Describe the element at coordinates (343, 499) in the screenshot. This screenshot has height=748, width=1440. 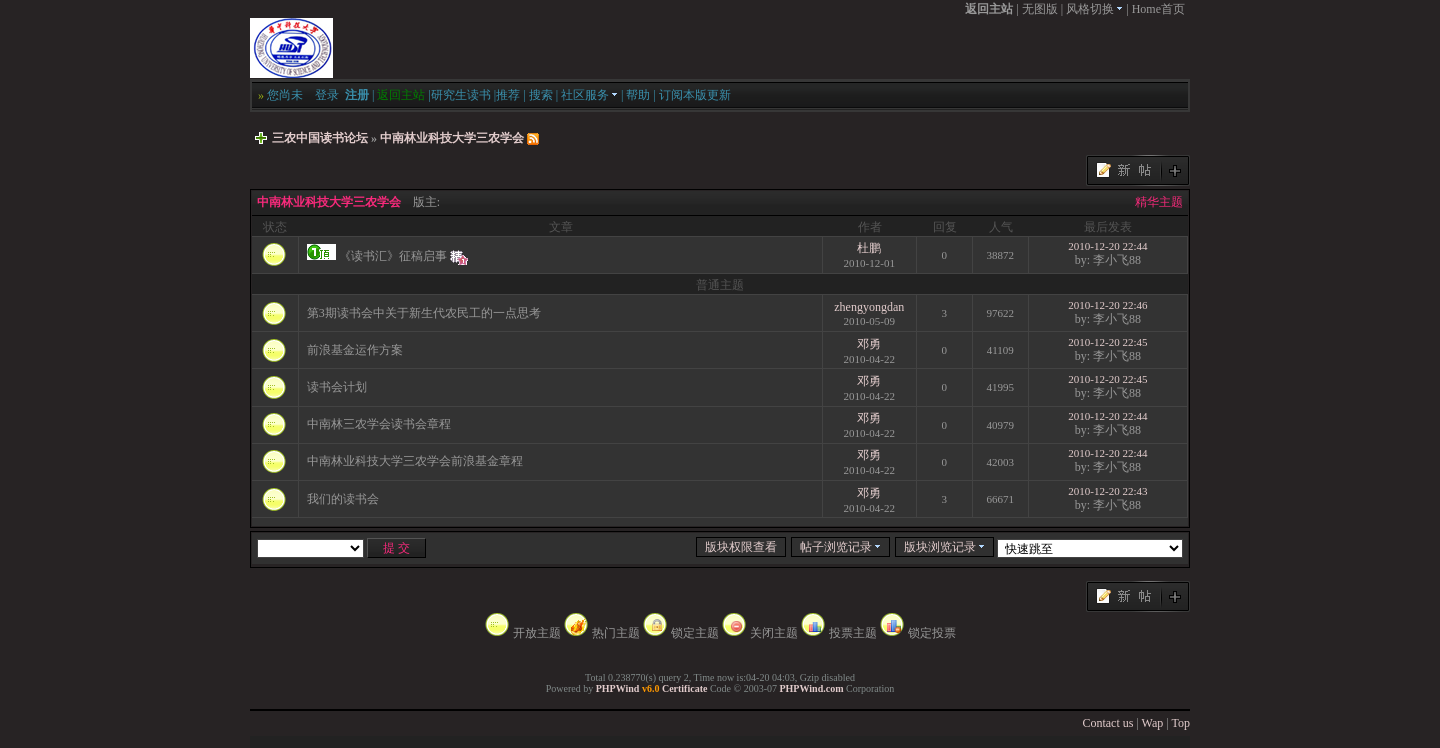
I see `我们的读书会` at that location.